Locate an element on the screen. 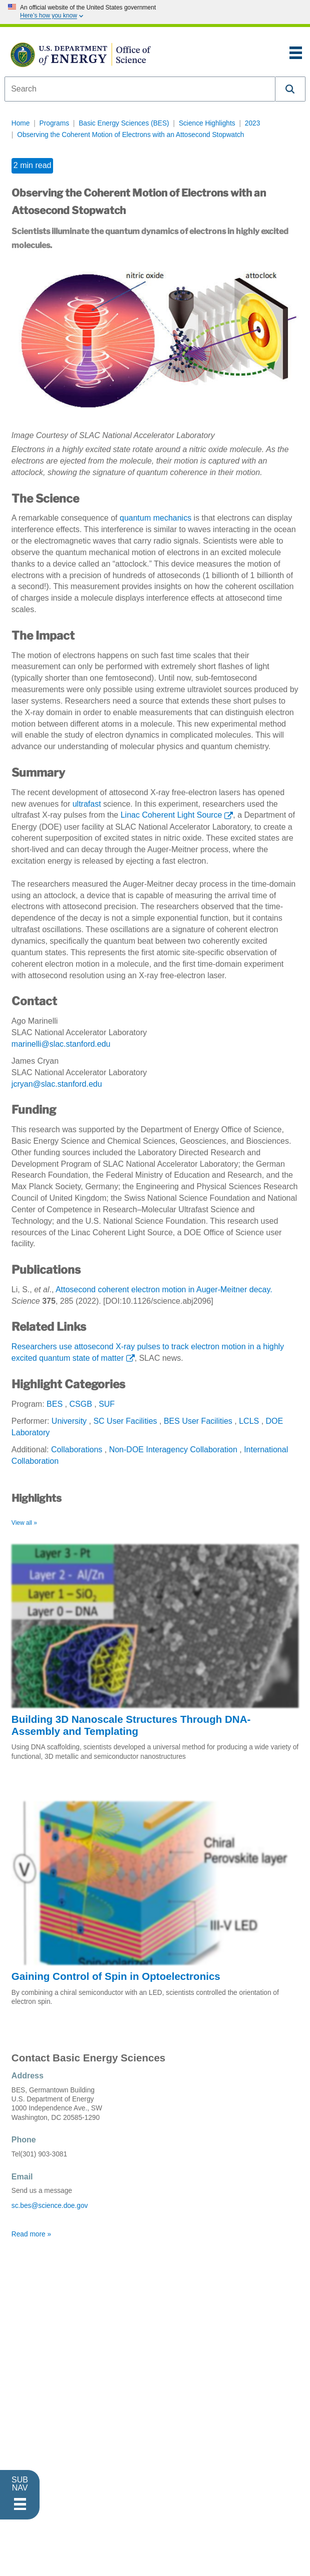  Observing the Coherent Motion of Electrons with an Attosecond Stopwatch is located at coordinates (130, 135).